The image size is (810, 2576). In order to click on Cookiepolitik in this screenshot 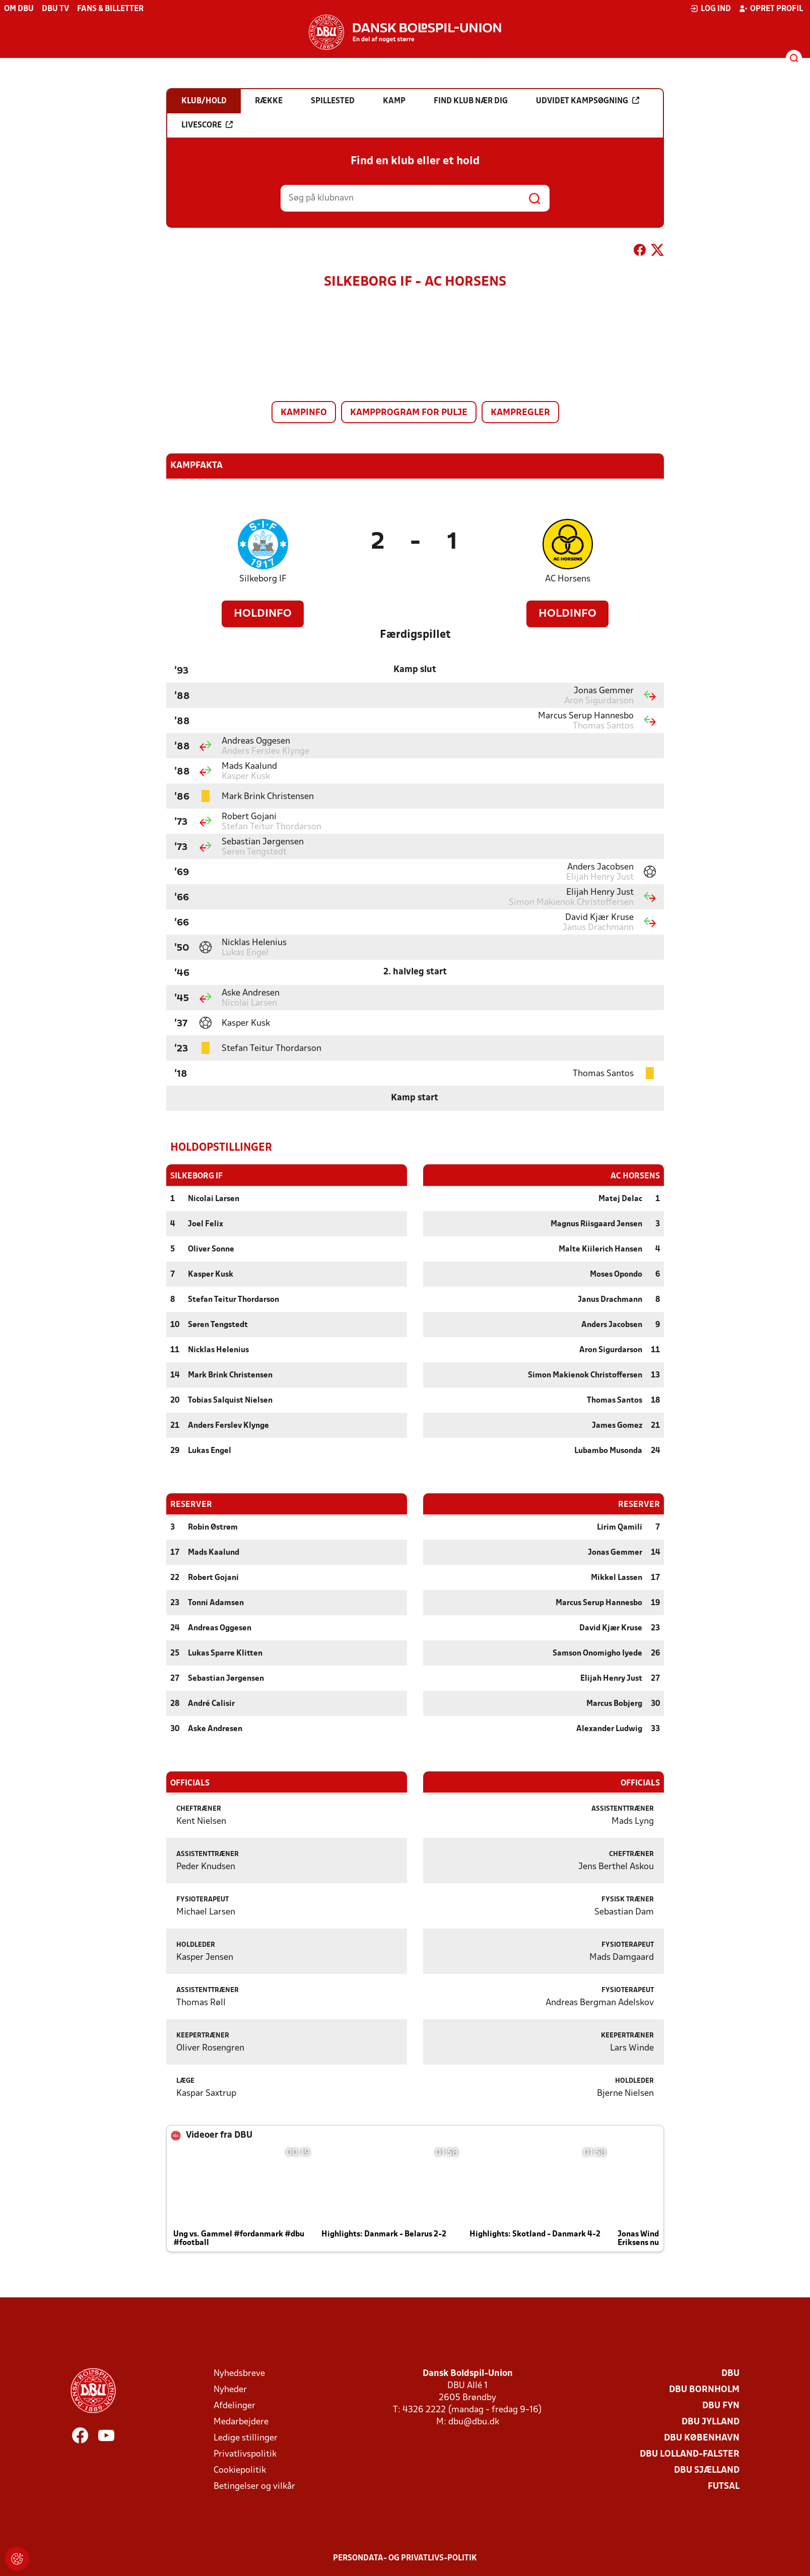, I will do `click(240, 2470)`.